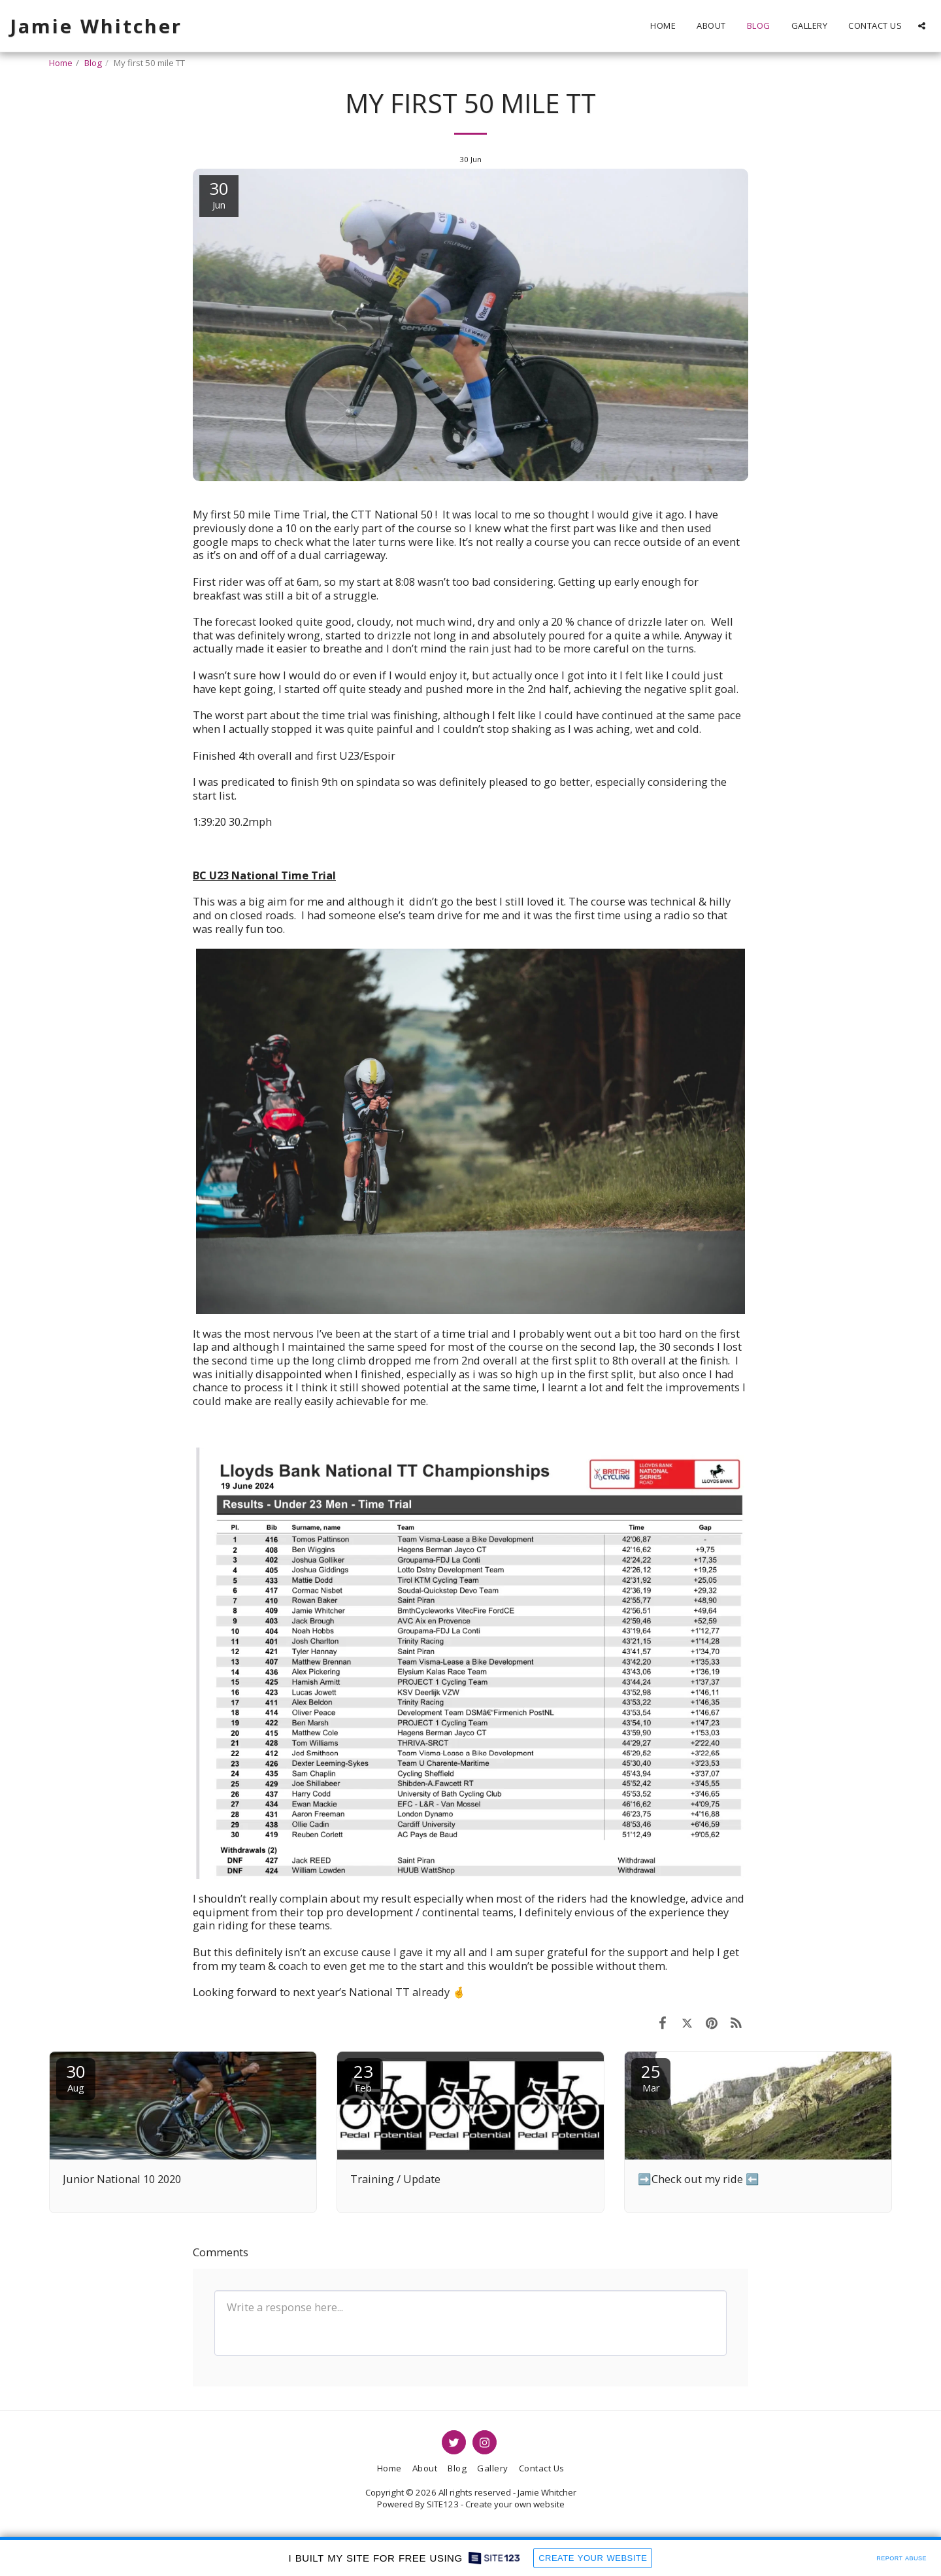 The height and width of the screenshot is (2576, 941). Describe the element at coordinates (363, 2076) in the screenshot. I see `23` at that location.